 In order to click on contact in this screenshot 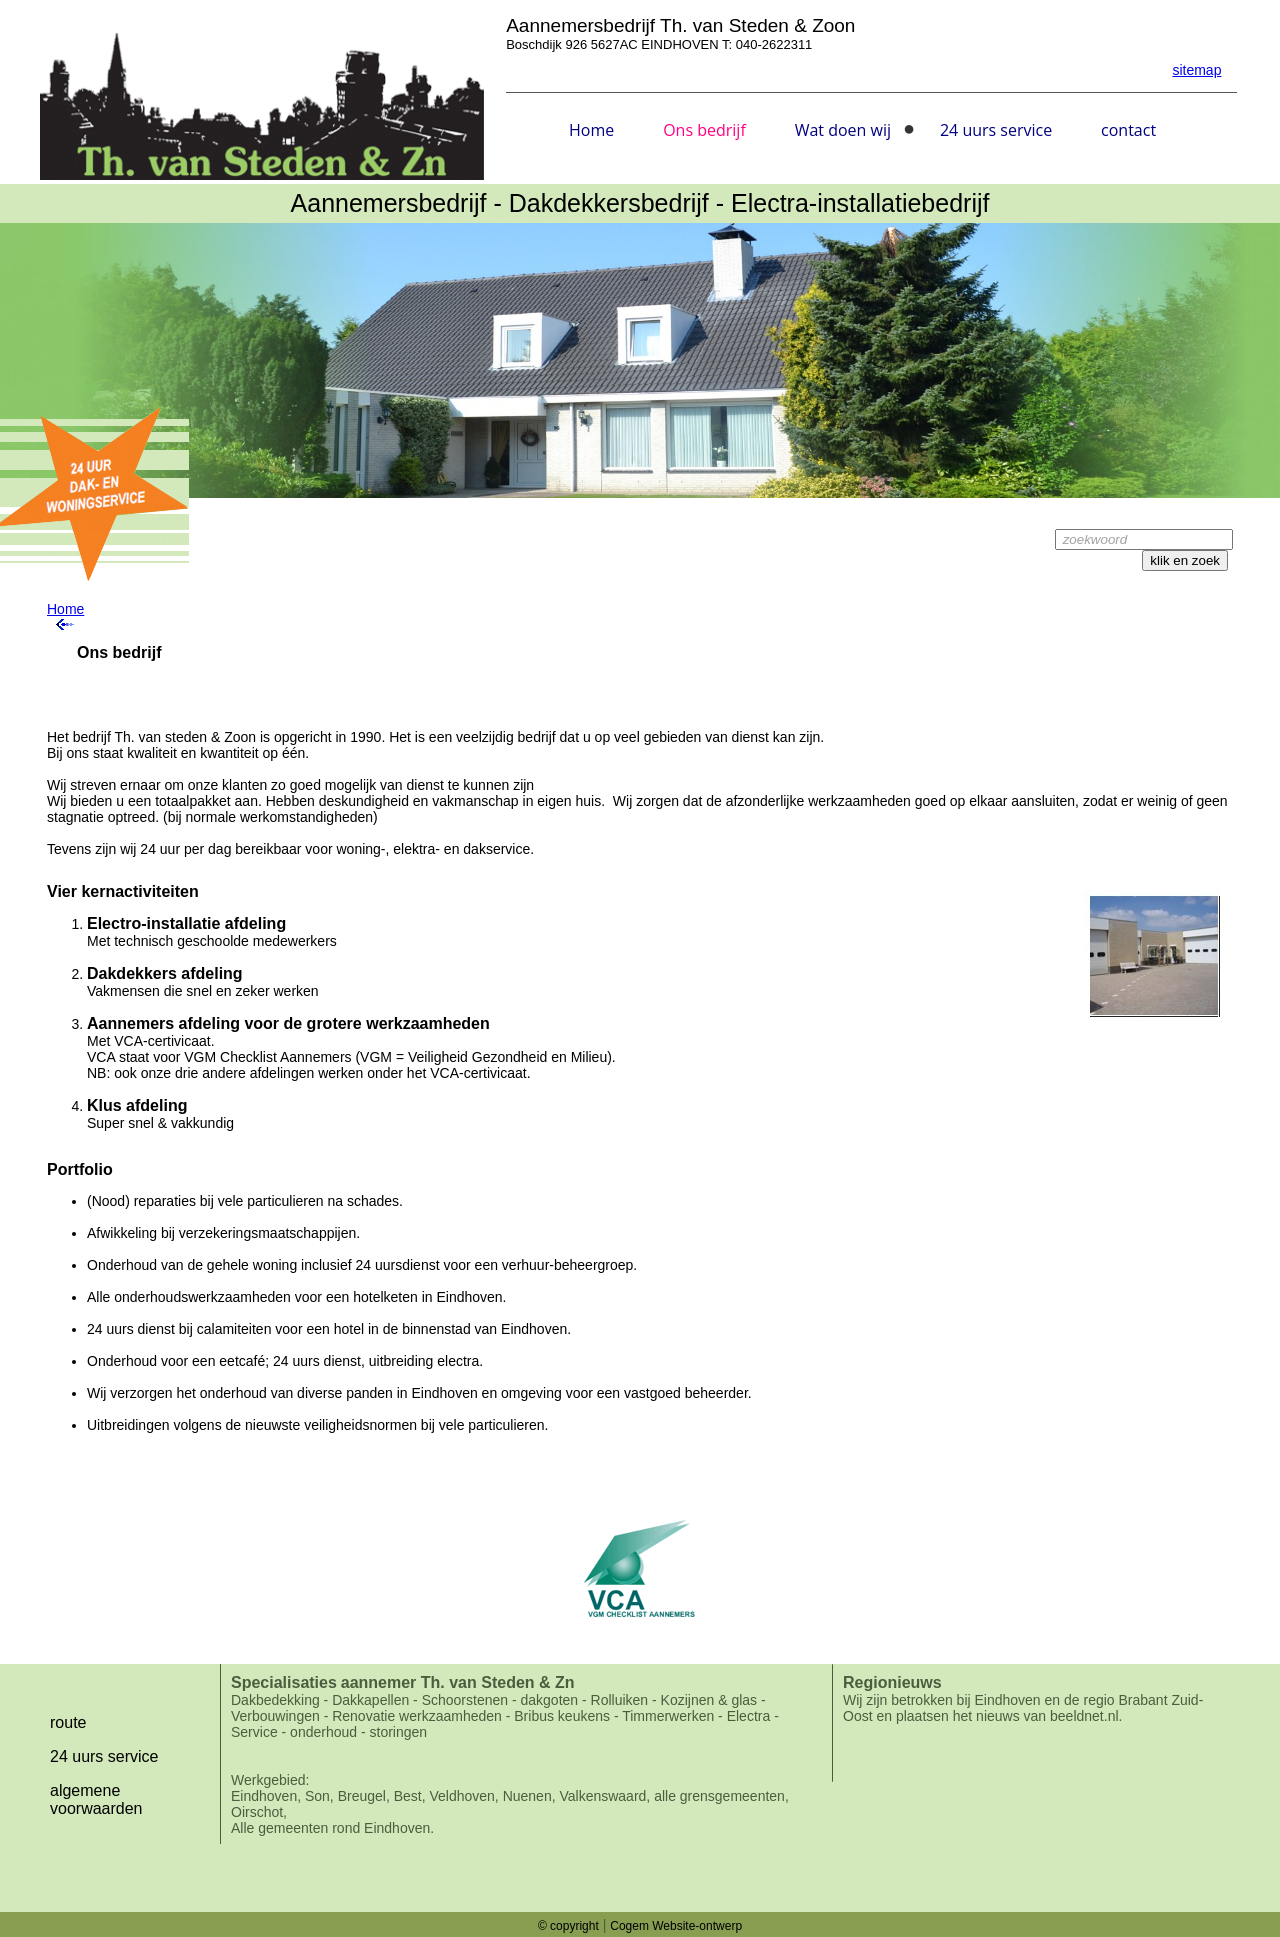, I will do `click(1128, 130)`.